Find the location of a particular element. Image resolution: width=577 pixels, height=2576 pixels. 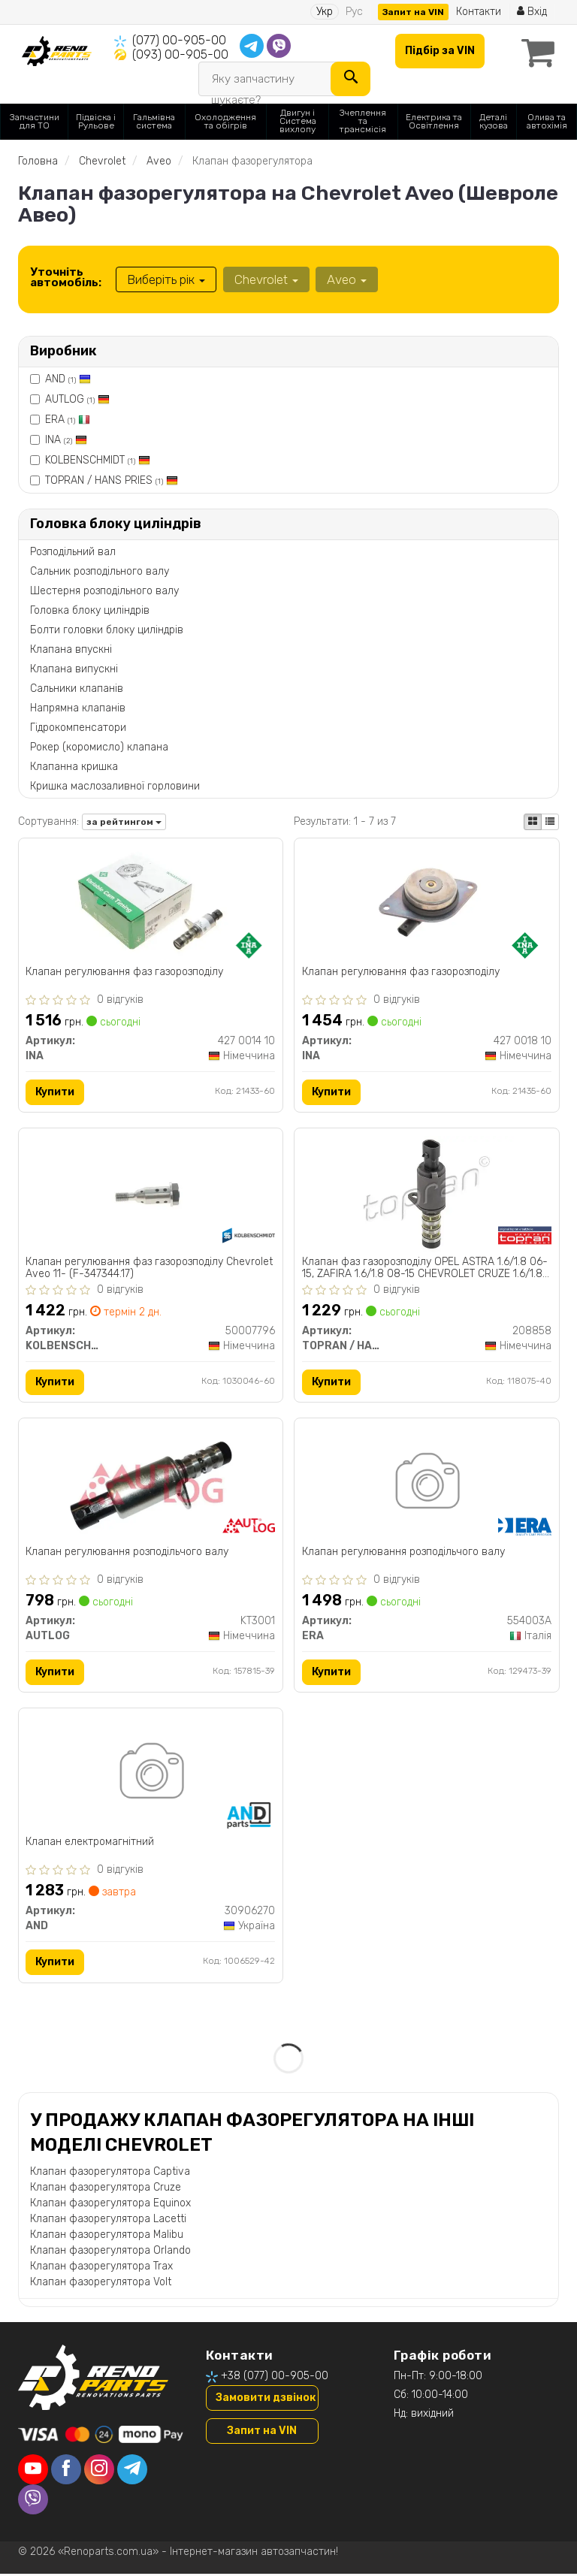

Сальники клапанів is located at coordinates (76, 687).